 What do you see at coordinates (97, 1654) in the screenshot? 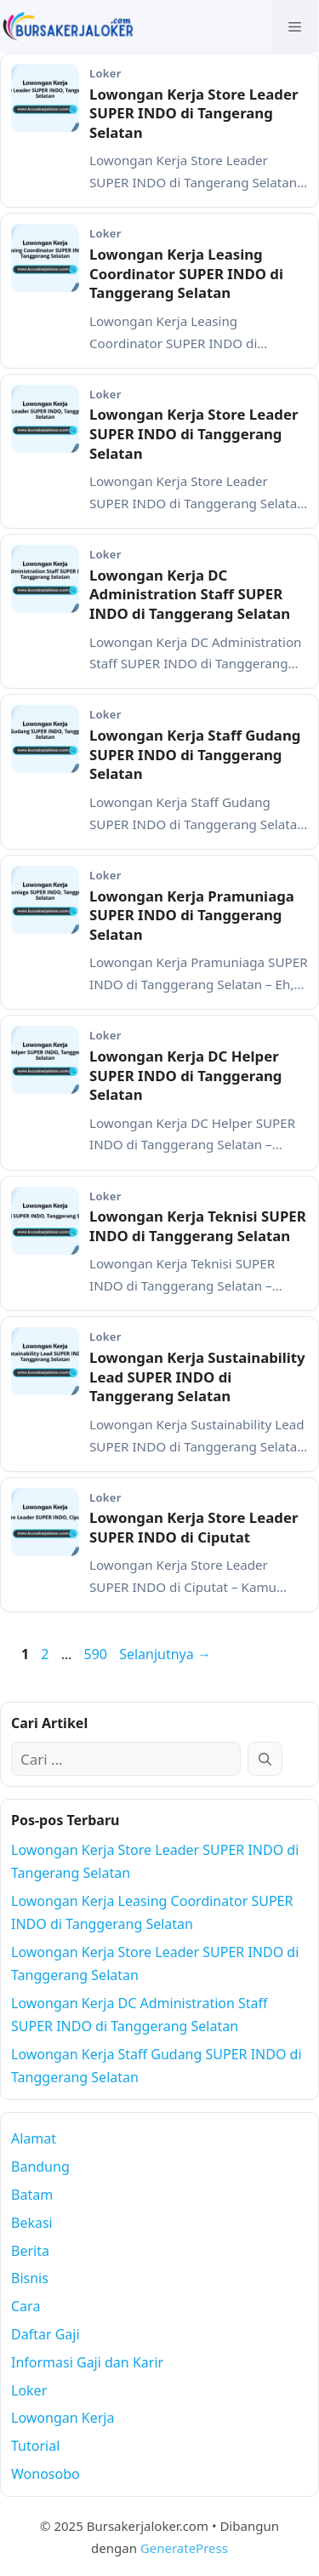
I see `590` at bounding box center [97, 1654].